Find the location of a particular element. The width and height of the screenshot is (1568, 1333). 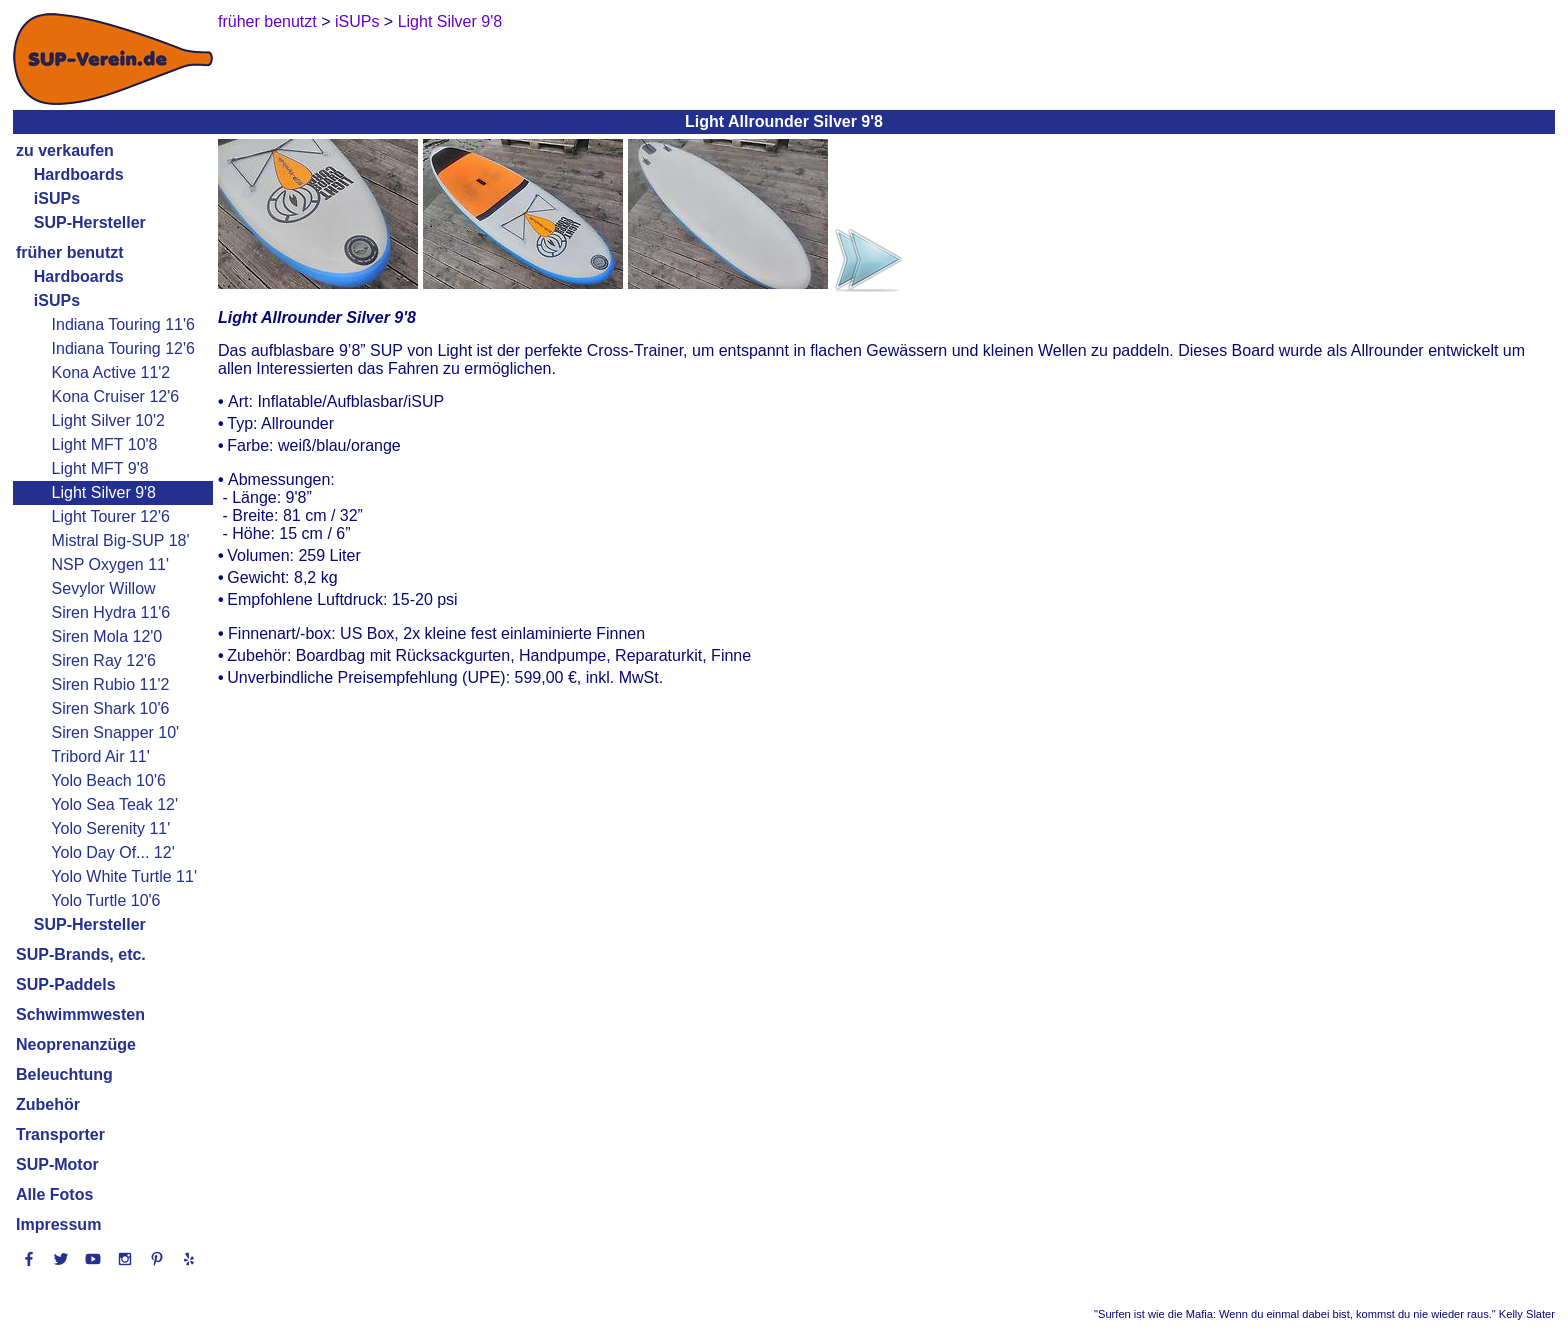

SUP-Motor is located at coordinates (57, 1164).